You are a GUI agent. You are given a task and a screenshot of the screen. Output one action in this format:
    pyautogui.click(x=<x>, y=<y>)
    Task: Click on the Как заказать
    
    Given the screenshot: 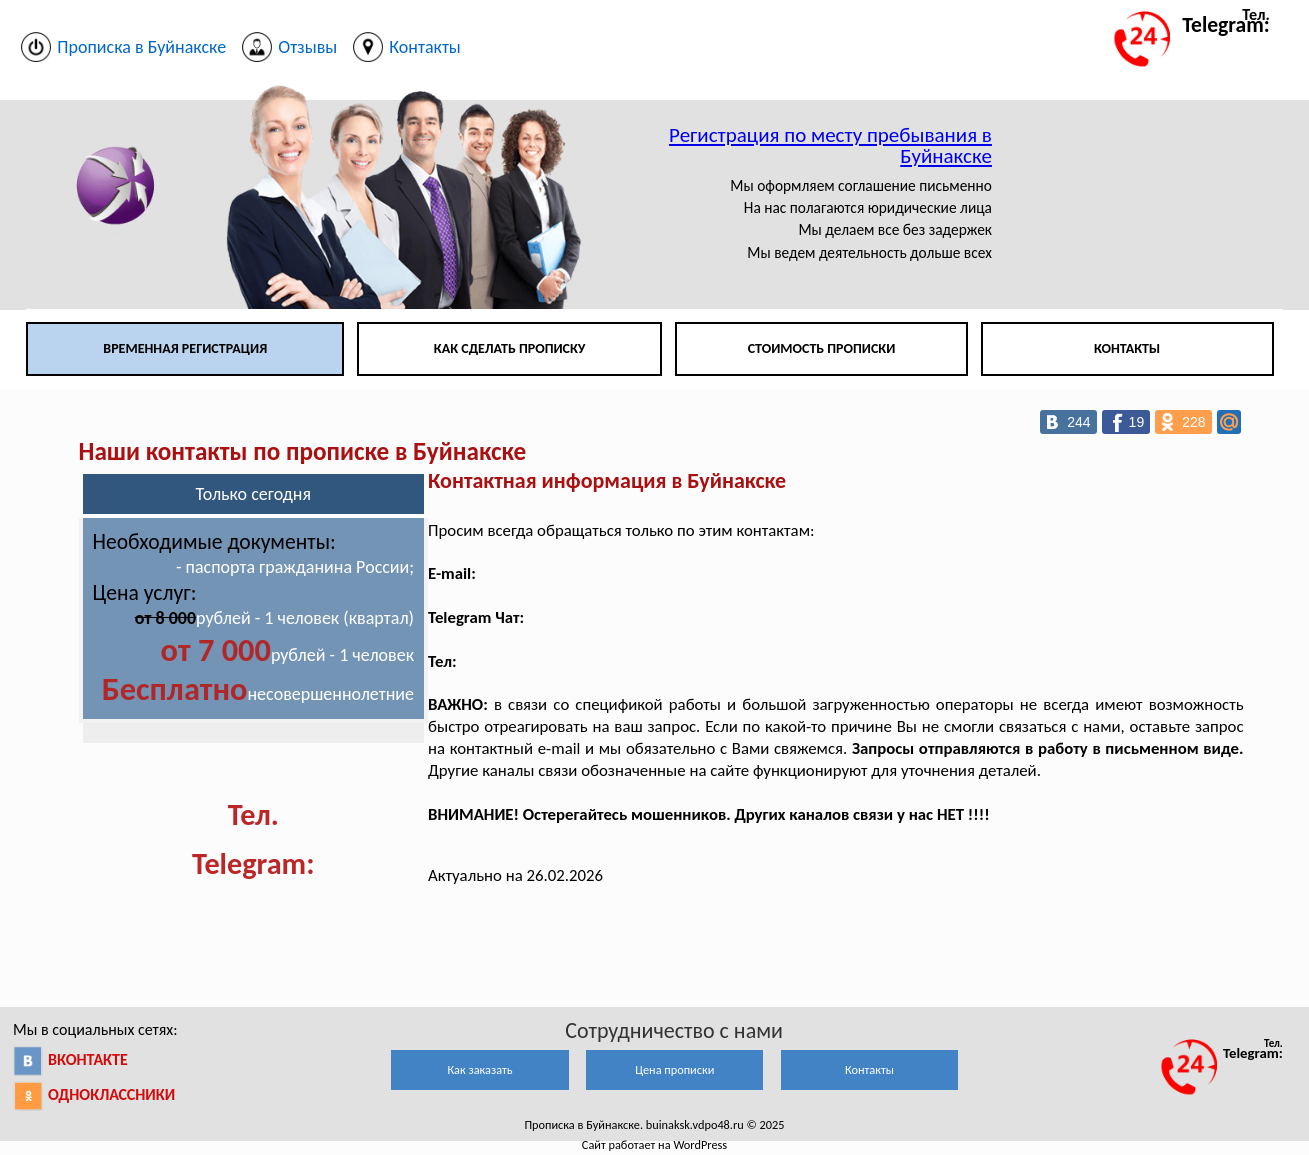 What is the action you would take?
    pyautogui.click(x=479, y=1069)
    